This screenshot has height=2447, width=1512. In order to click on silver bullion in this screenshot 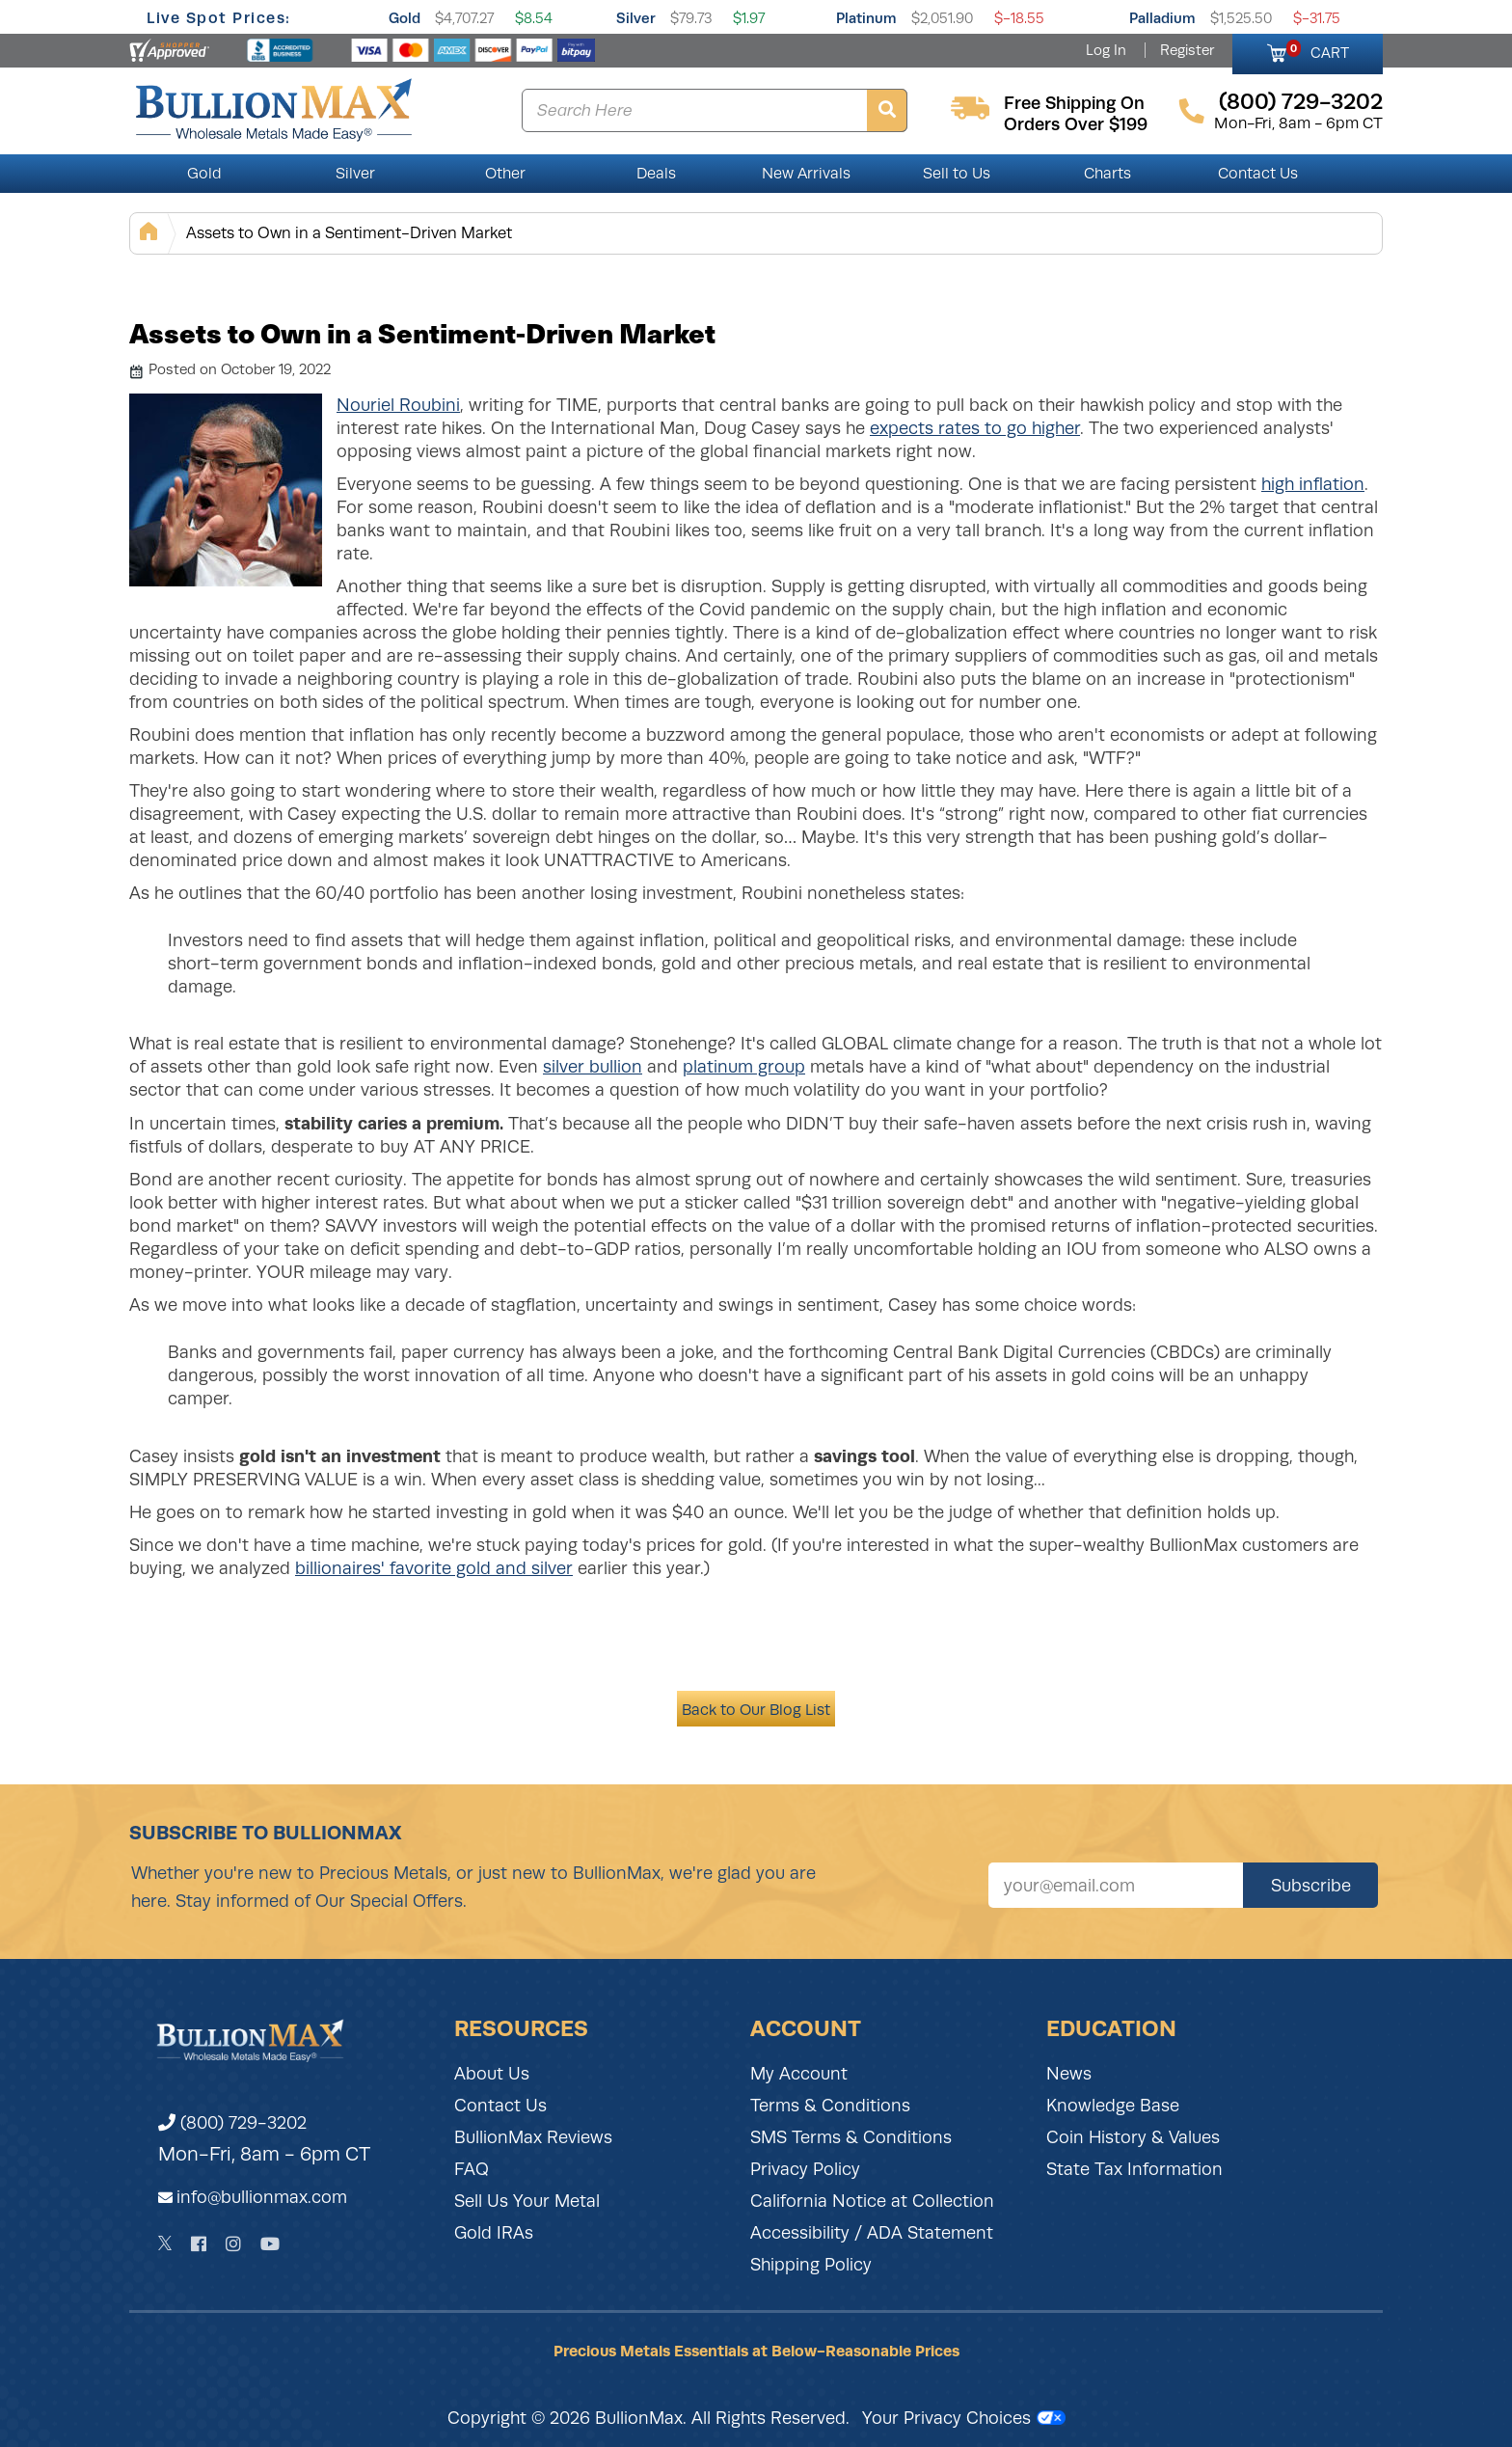, I will do `click(592, 1066)`.